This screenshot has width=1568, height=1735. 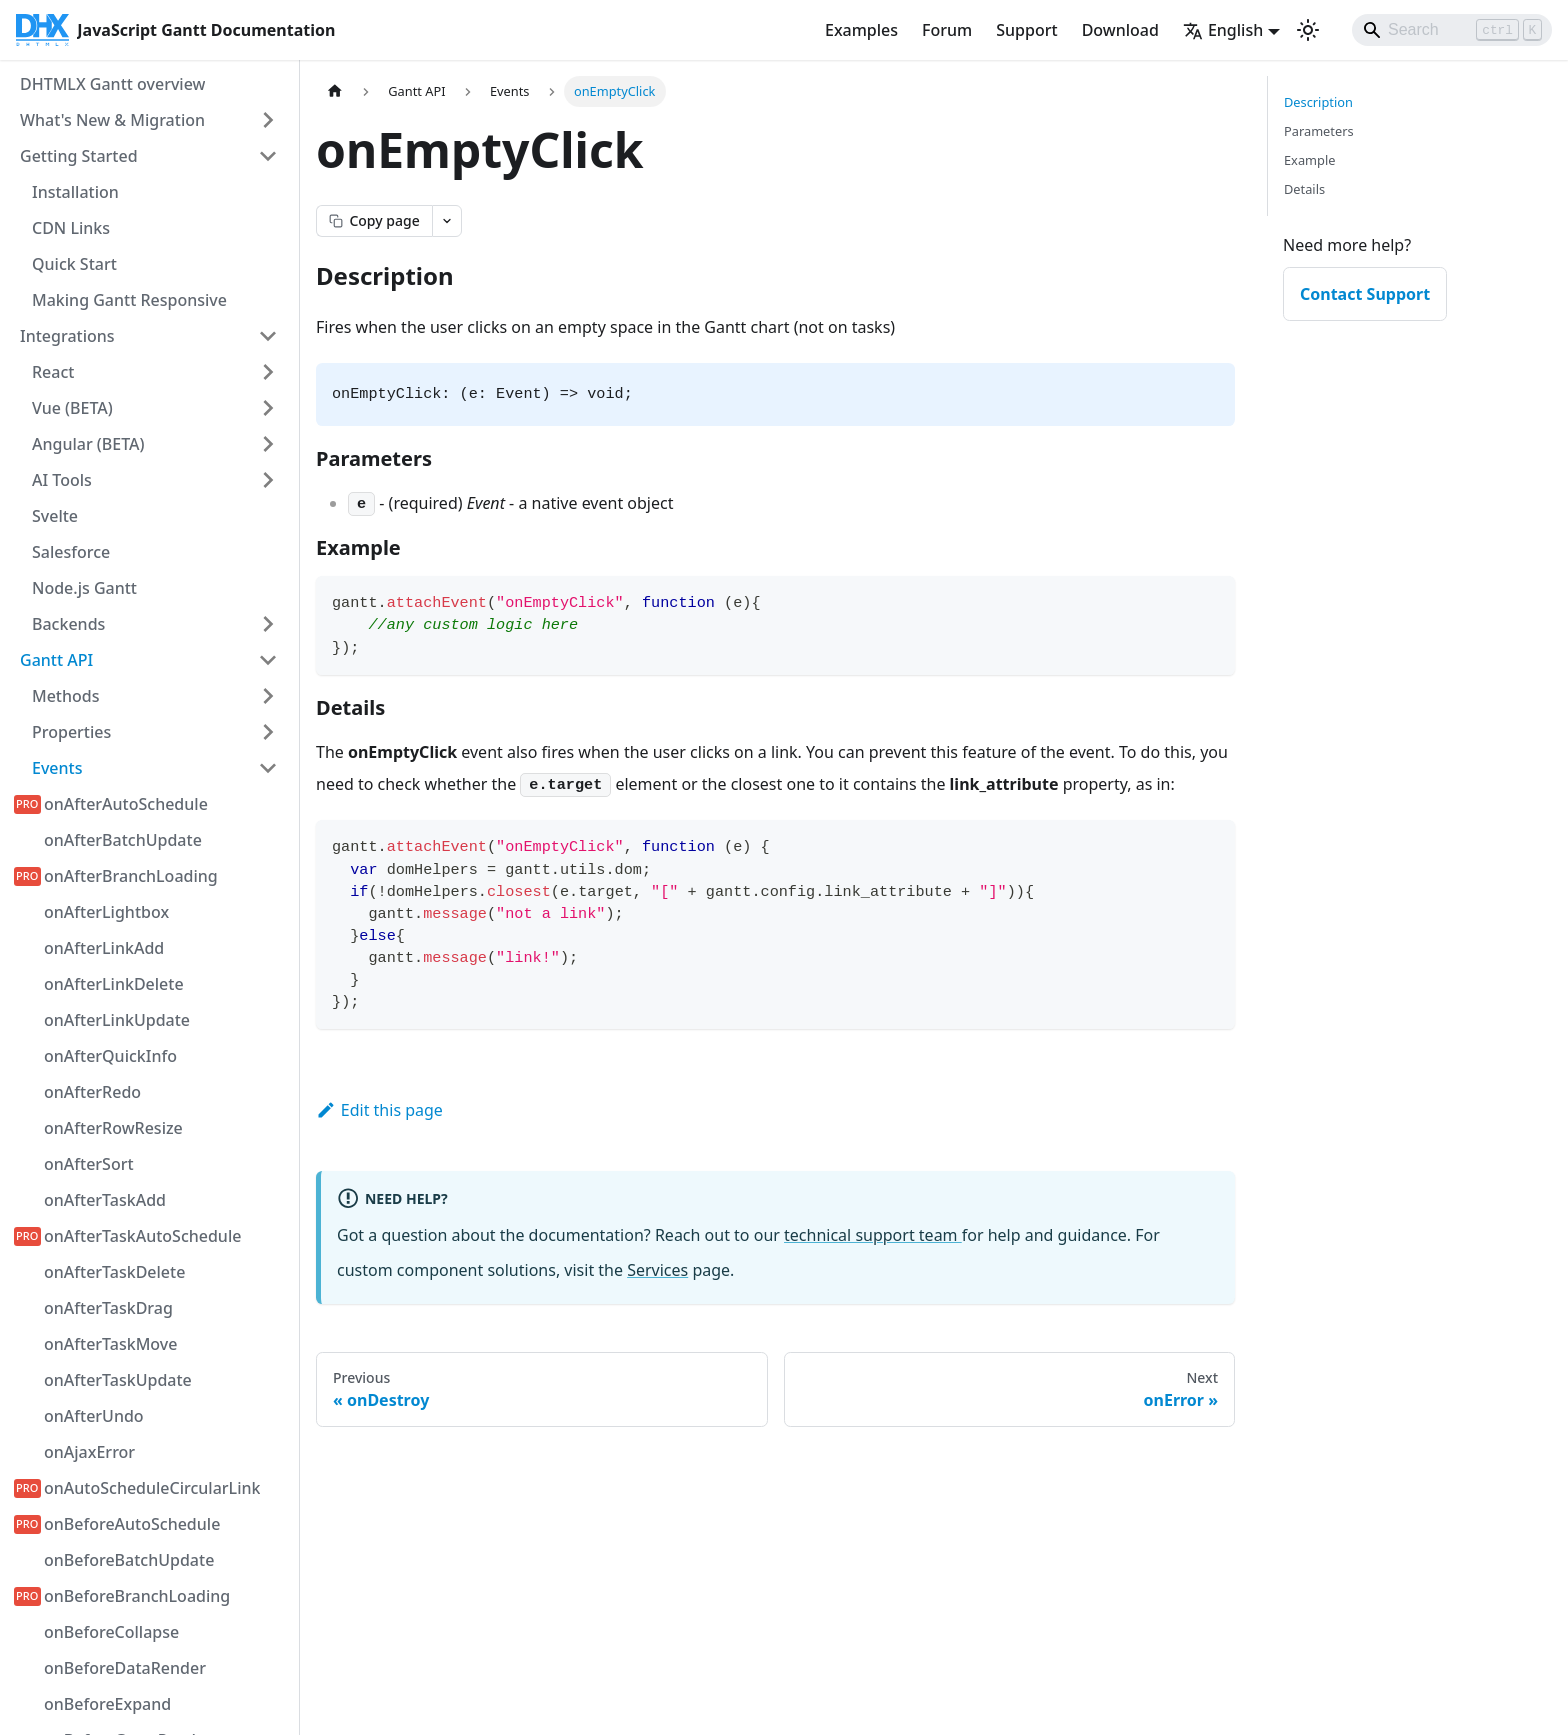 I want to click on [Expand sidebar category 'Methods'], so click(x=268, y=696).